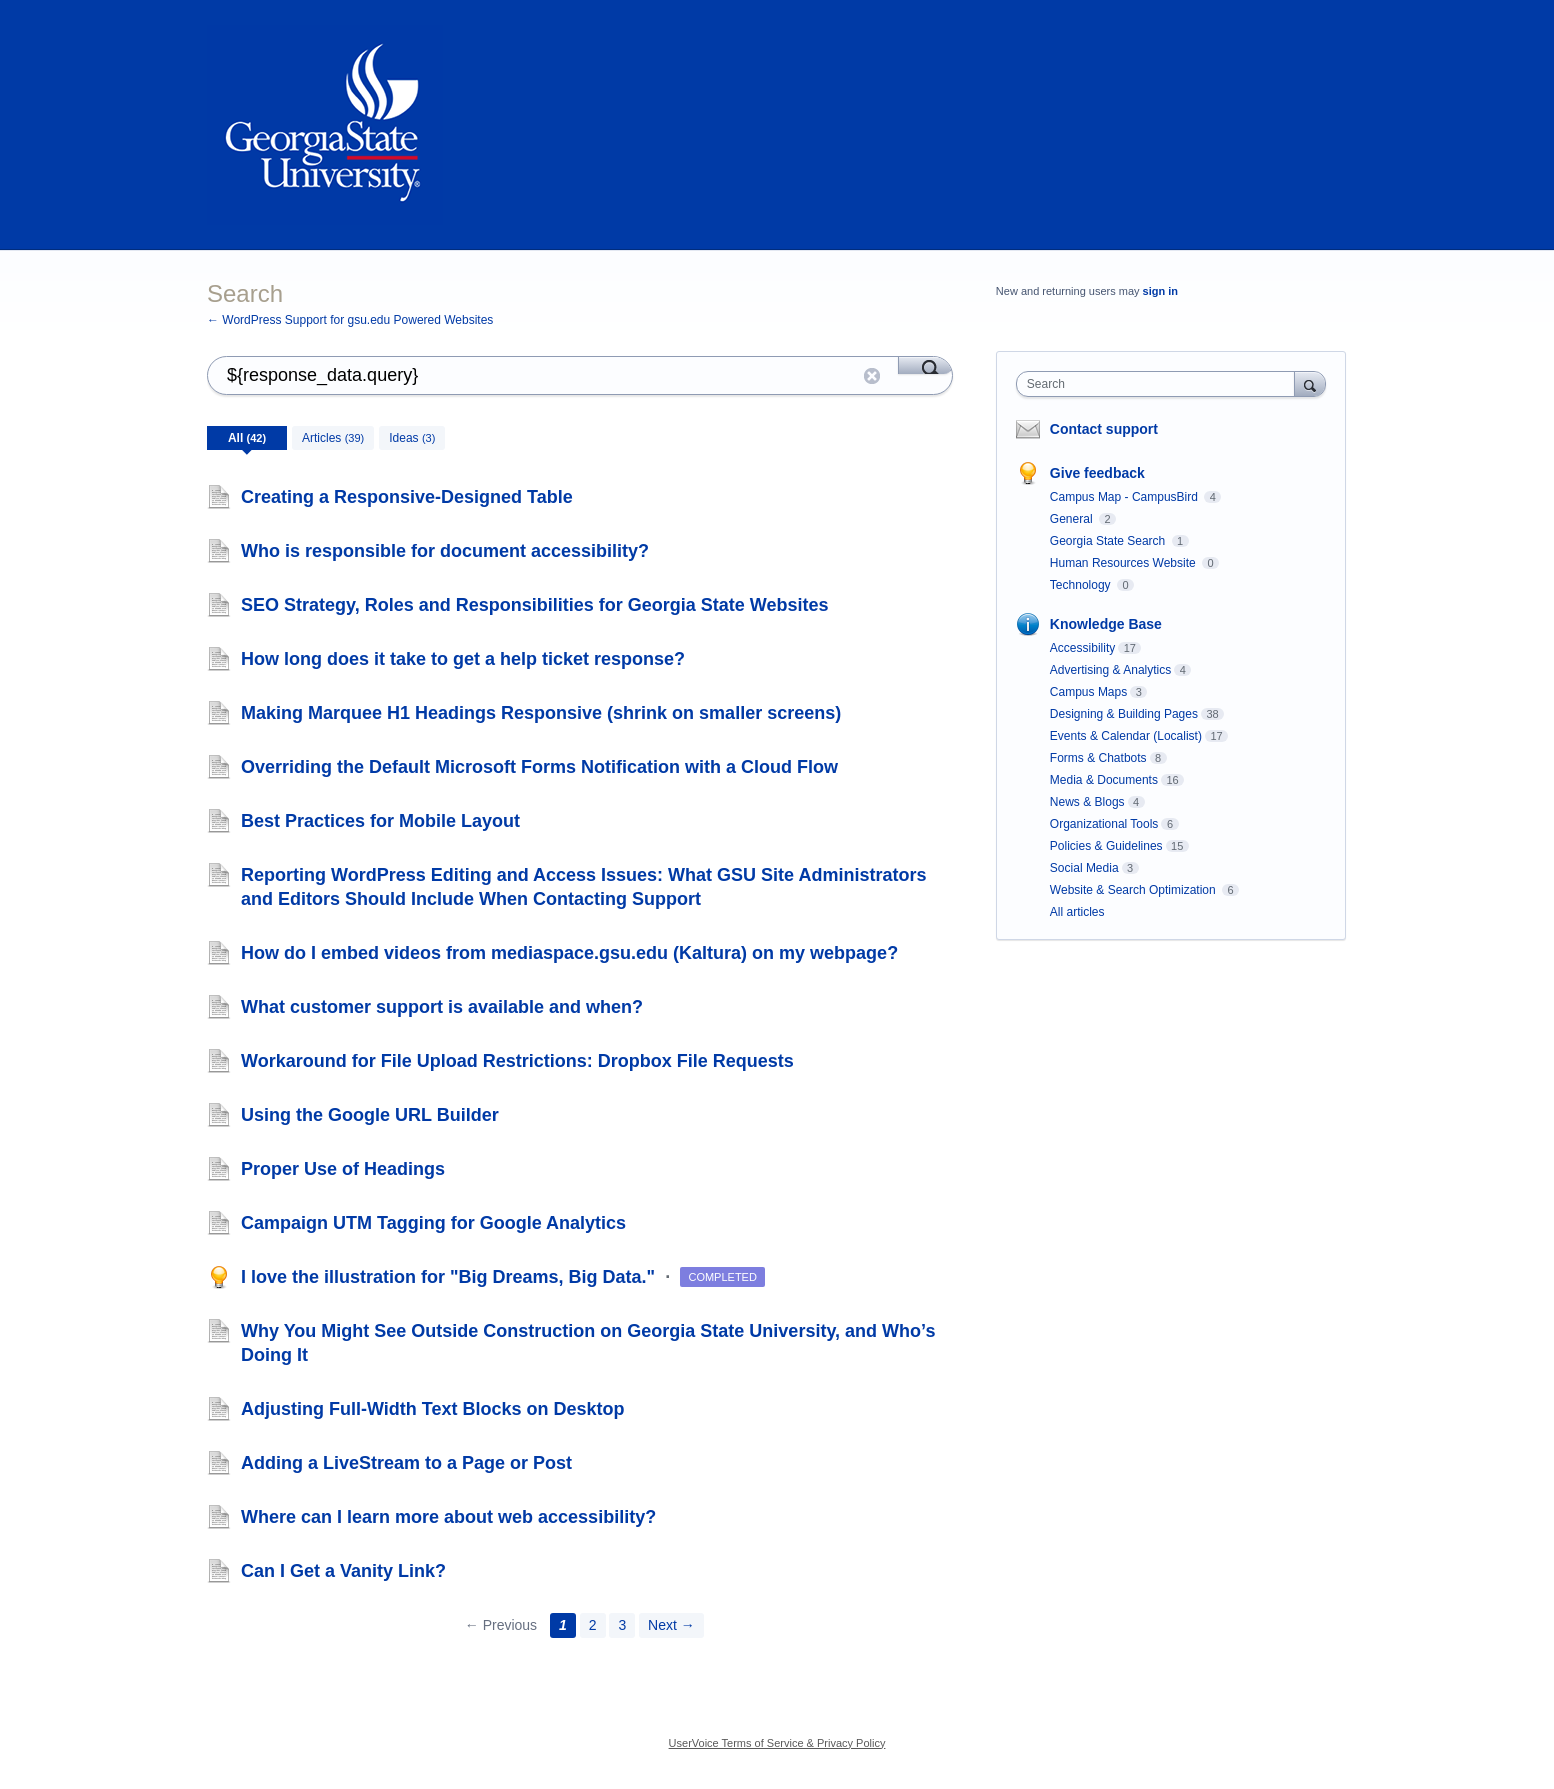 Image resolution: width=1554 pixels, height=1789 pixels. I want to click on Policies & Guidelines, so click(1106, 846).